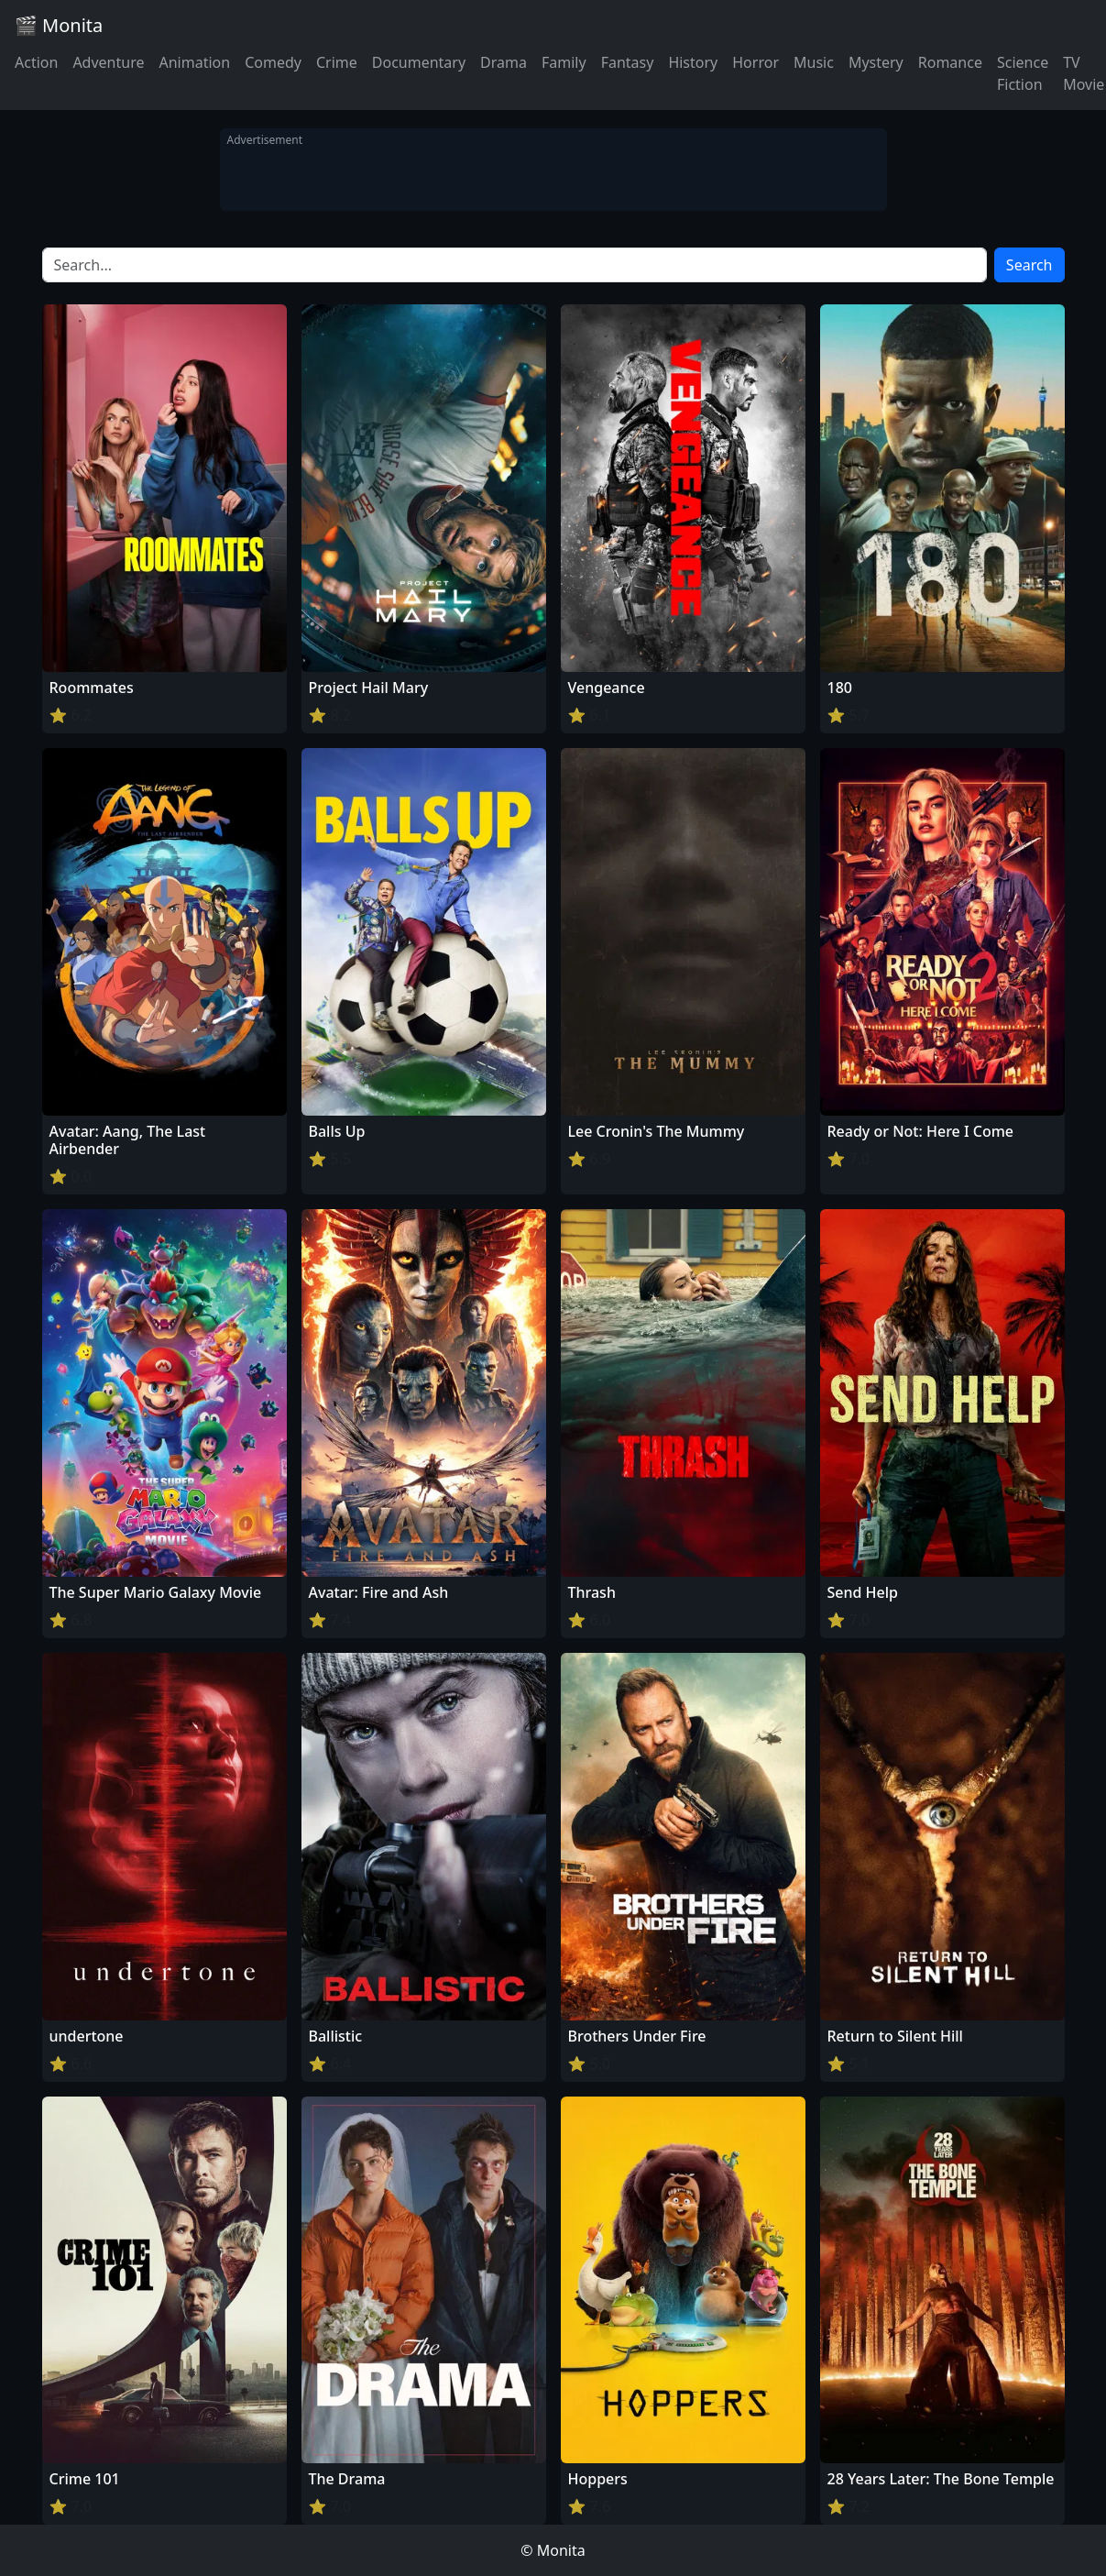 The width and height of the screenshot is (1106, 2576). I want to click on Documentary, so click(418, 62).